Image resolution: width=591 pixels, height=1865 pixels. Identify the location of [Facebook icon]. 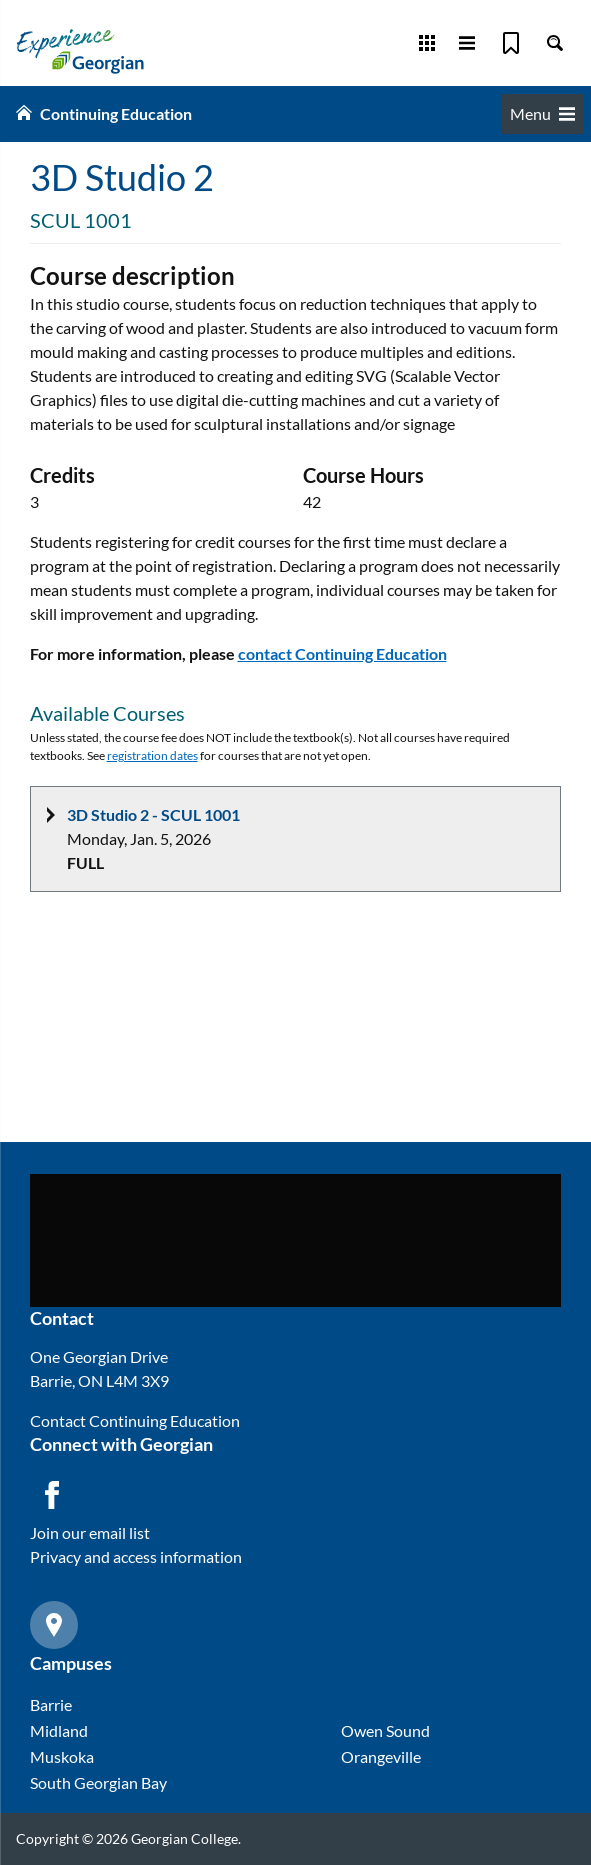
(52, 1495).